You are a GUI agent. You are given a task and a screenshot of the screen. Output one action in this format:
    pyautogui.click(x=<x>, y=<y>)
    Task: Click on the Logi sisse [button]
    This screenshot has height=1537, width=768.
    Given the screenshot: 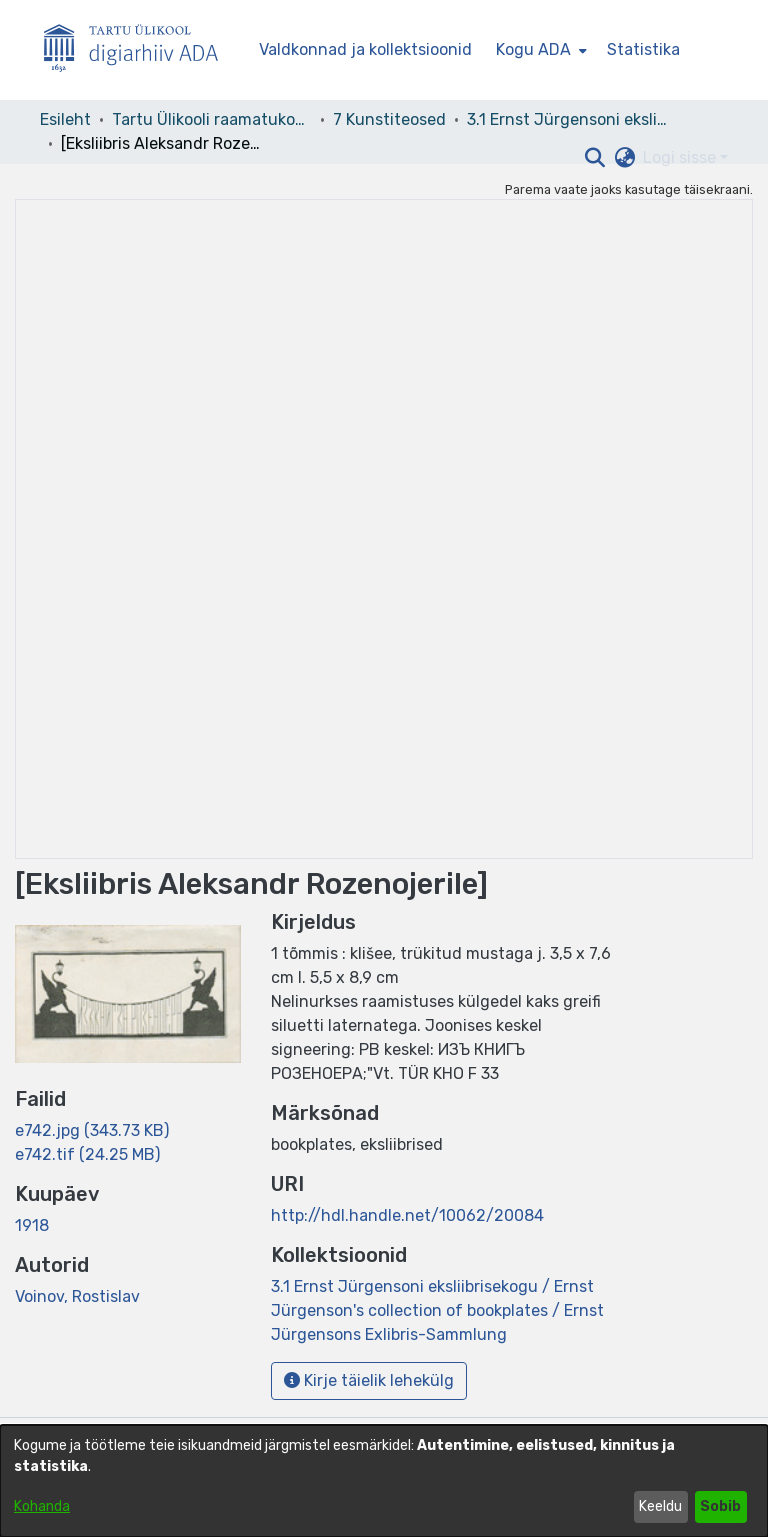 What is the action you would take?
    pyautogui.click(x=681, y=157)
    